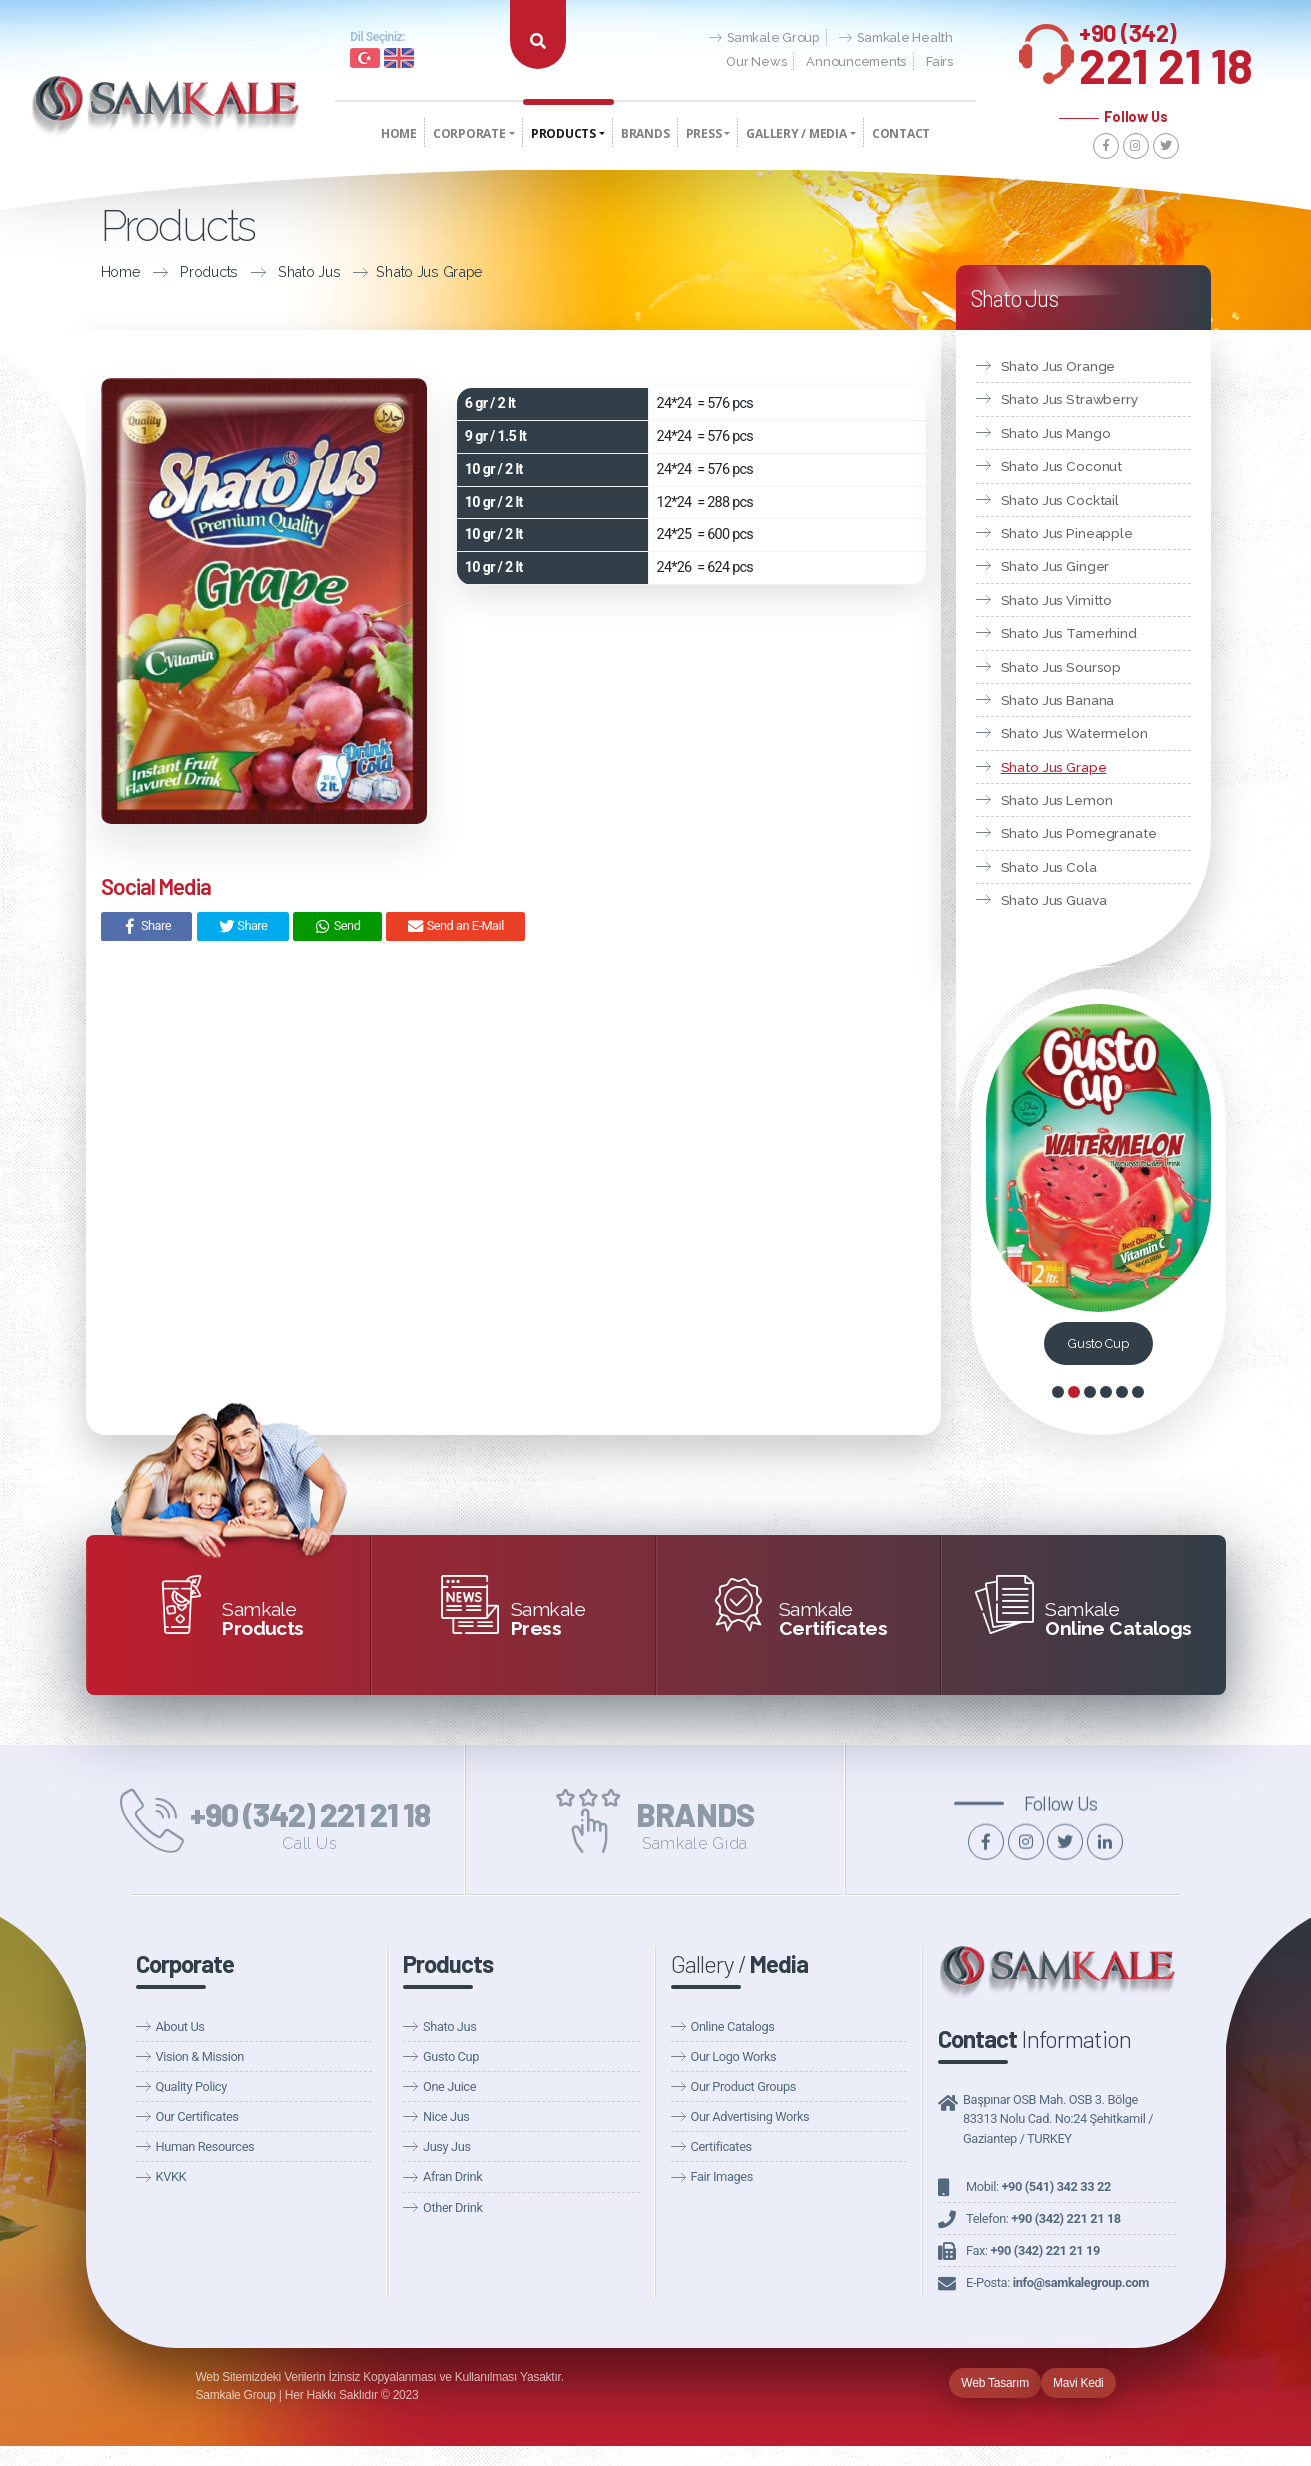 This screenshot has height=2466, width=1311. I want to click on Products, so click(209, 271).